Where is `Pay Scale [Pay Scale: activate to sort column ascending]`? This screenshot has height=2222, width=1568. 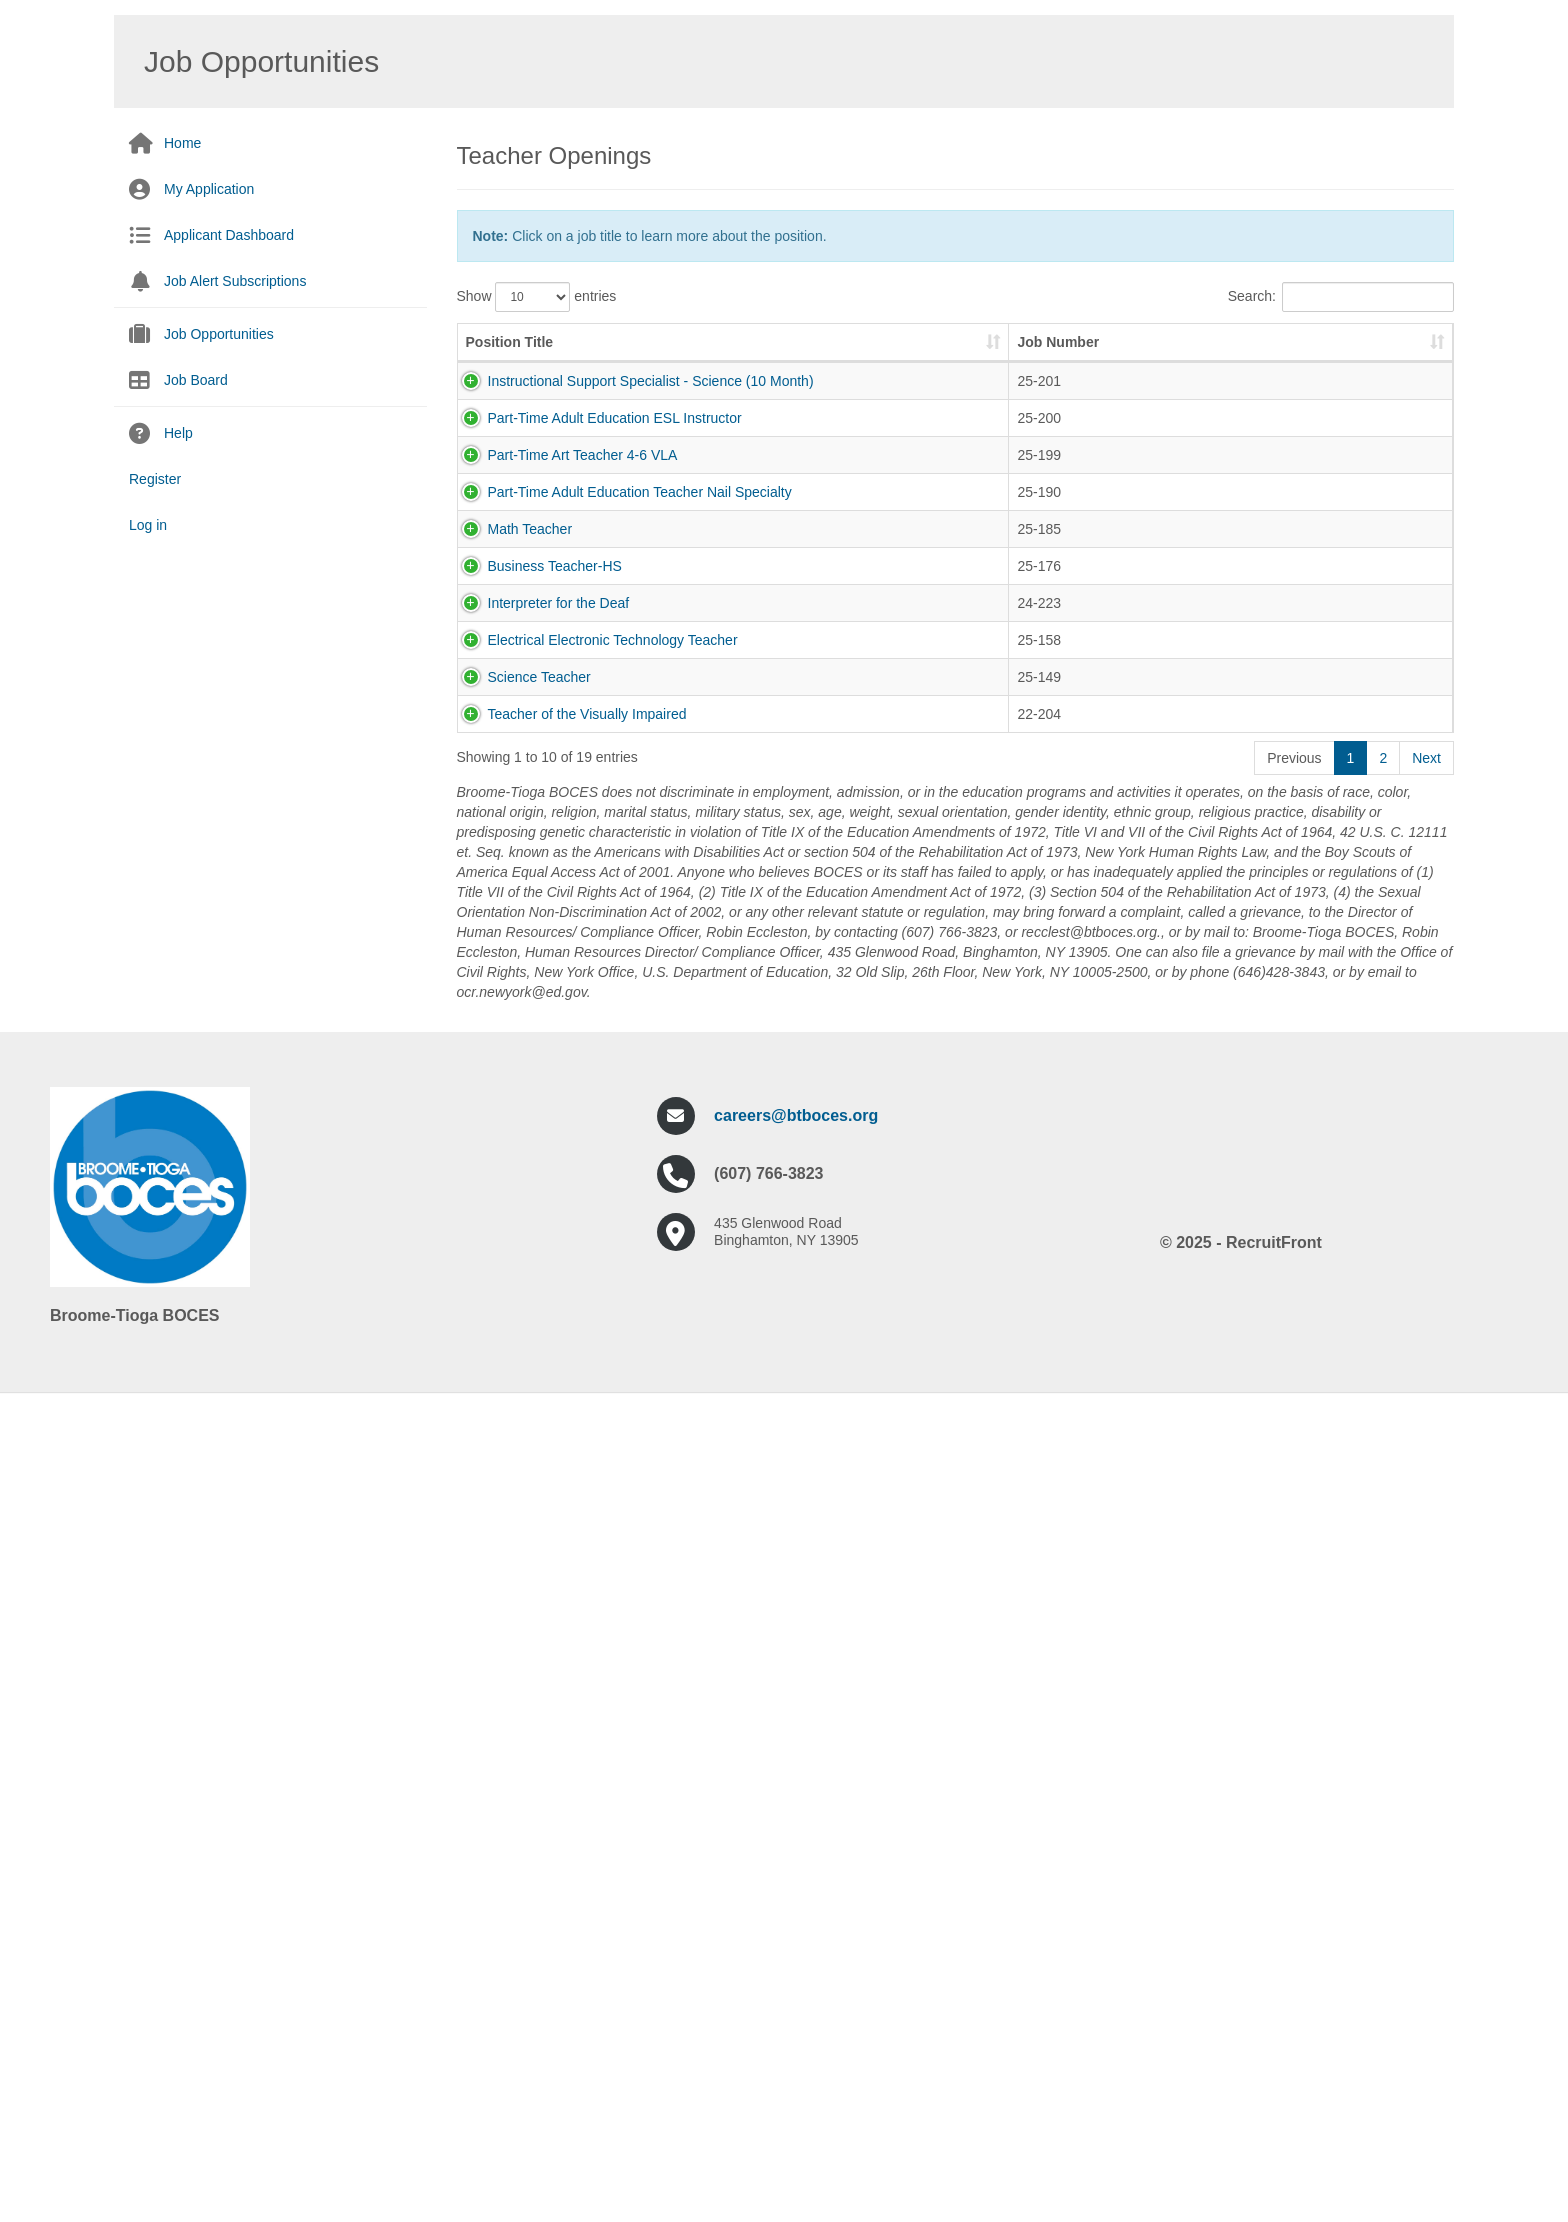
Pay Scale [Pay Scale: activate to sort column ascending] is located at coordinates (1334, 362).